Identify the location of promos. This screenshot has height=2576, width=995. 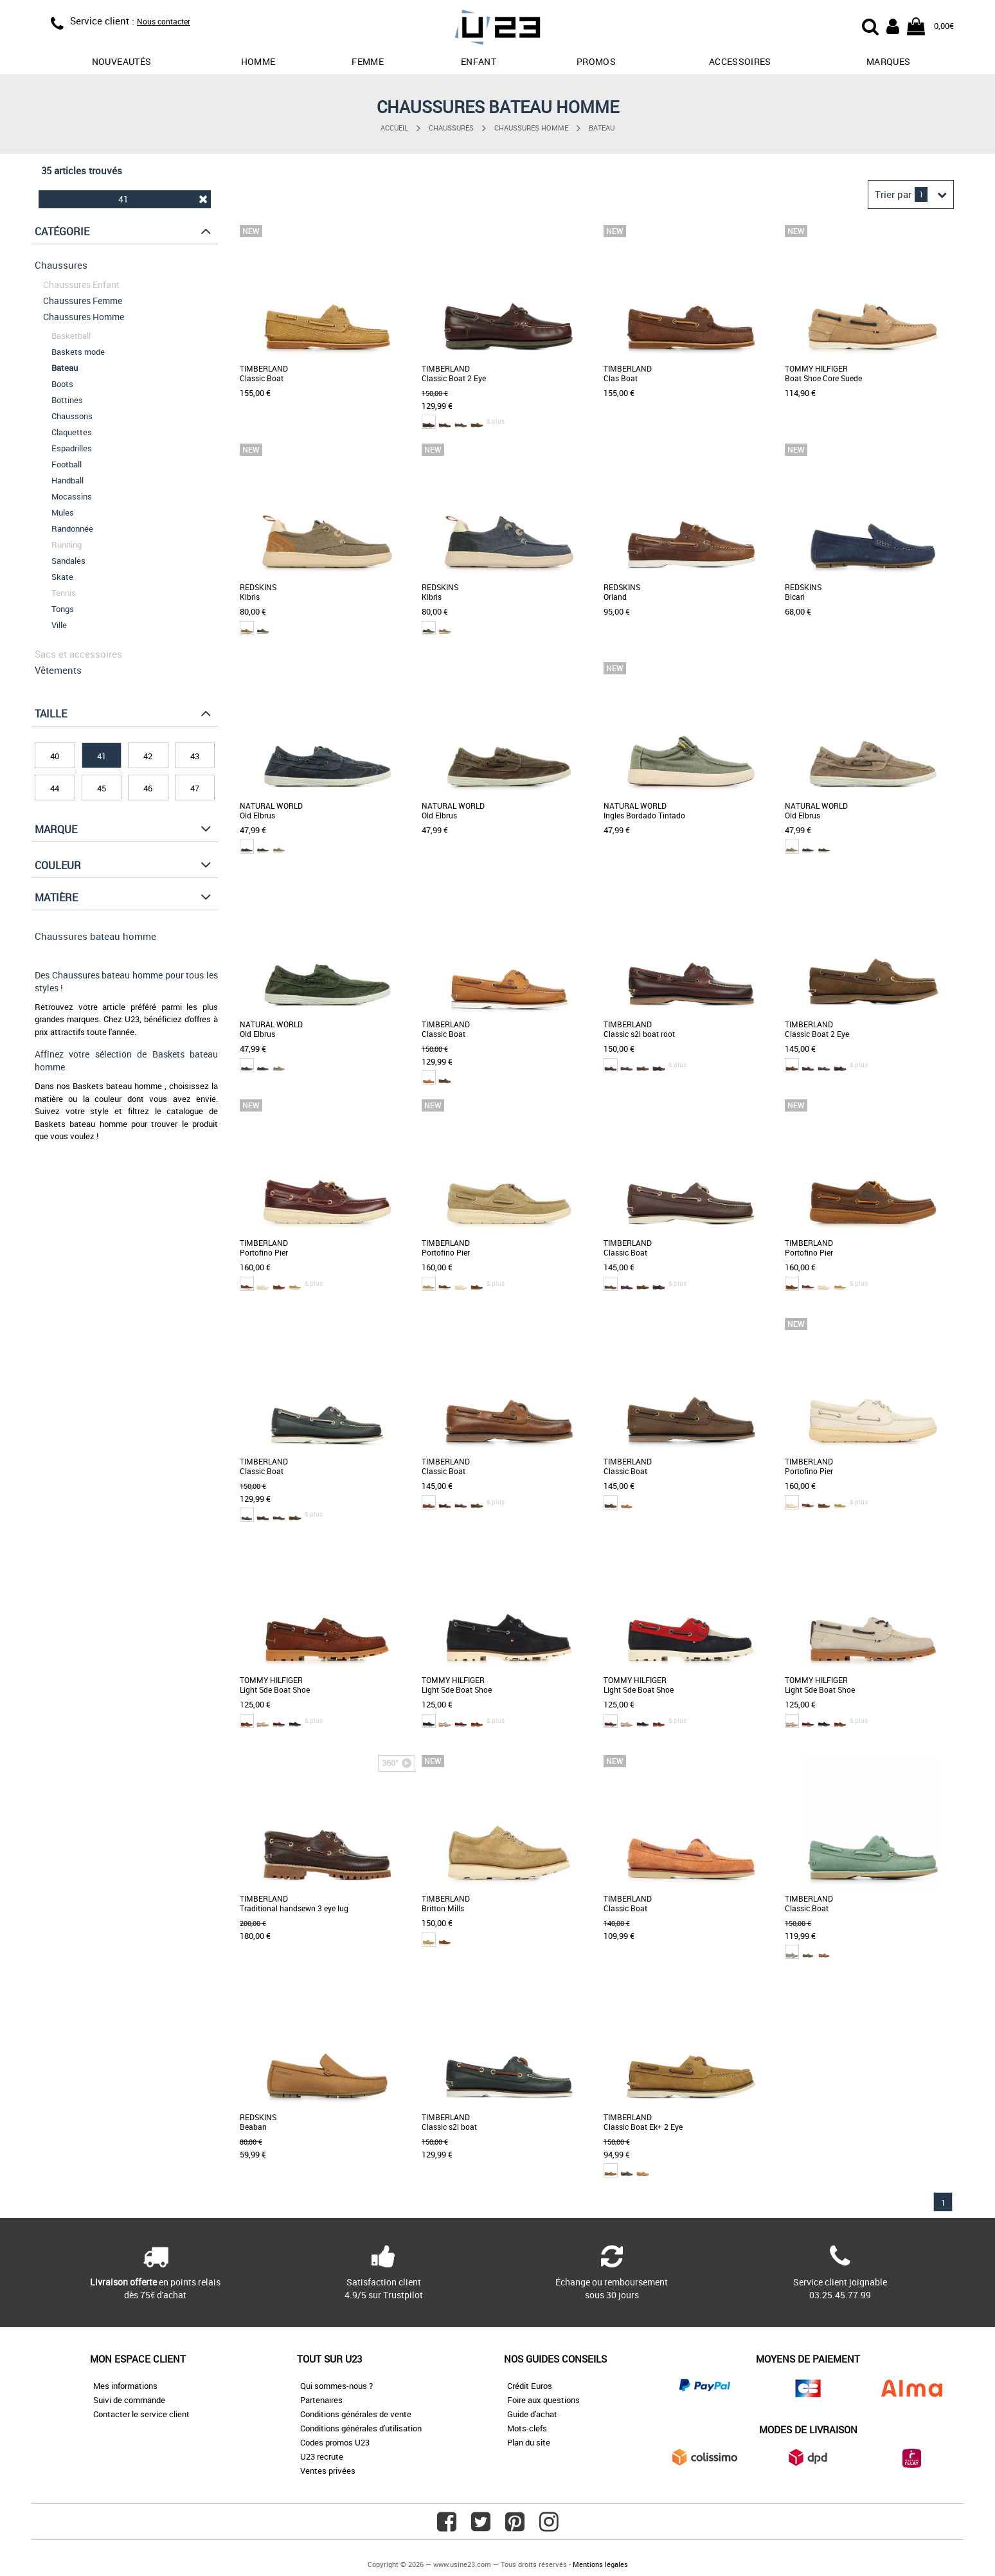
(596, 61).